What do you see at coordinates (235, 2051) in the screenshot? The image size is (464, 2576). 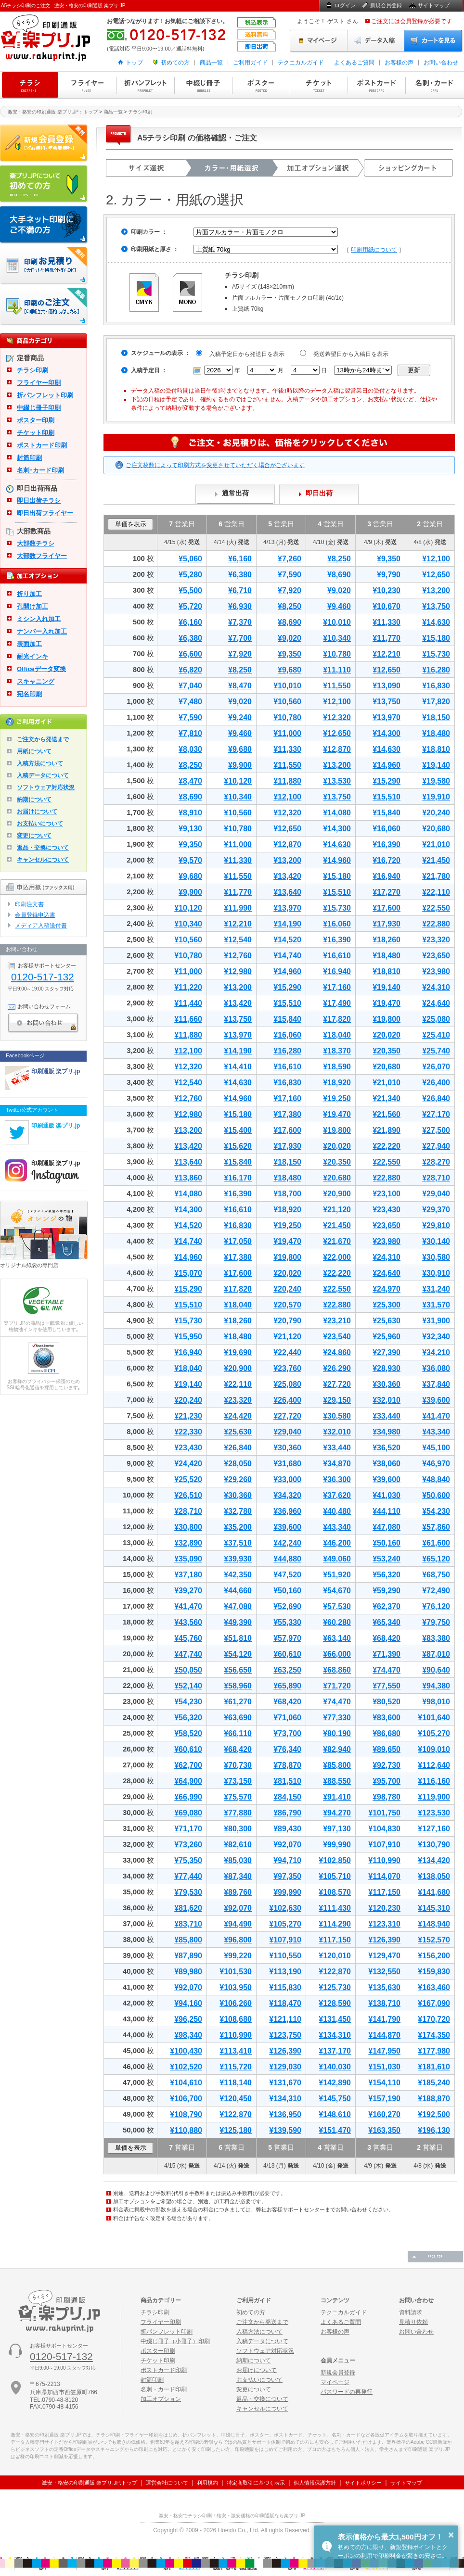 I see `¥113,410` at bounding box center [235, 2051].